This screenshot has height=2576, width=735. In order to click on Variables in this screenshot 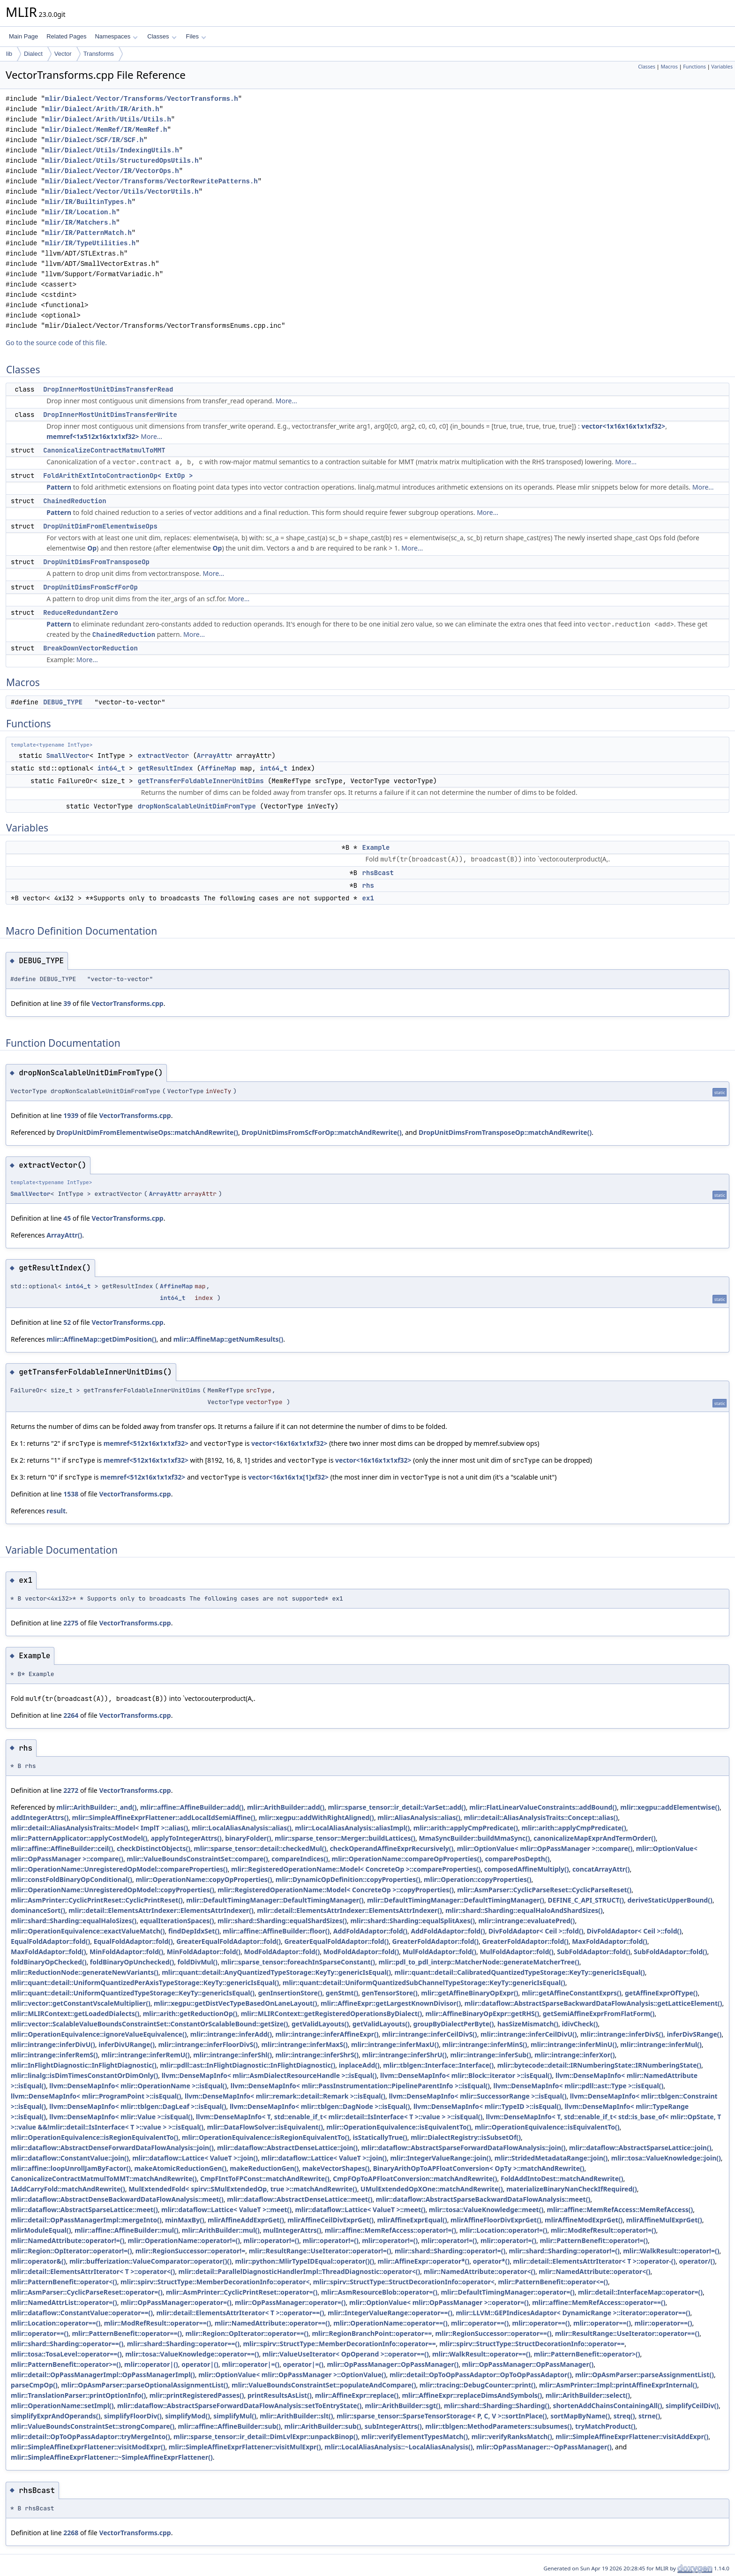, I will do `click(722, 66)`.